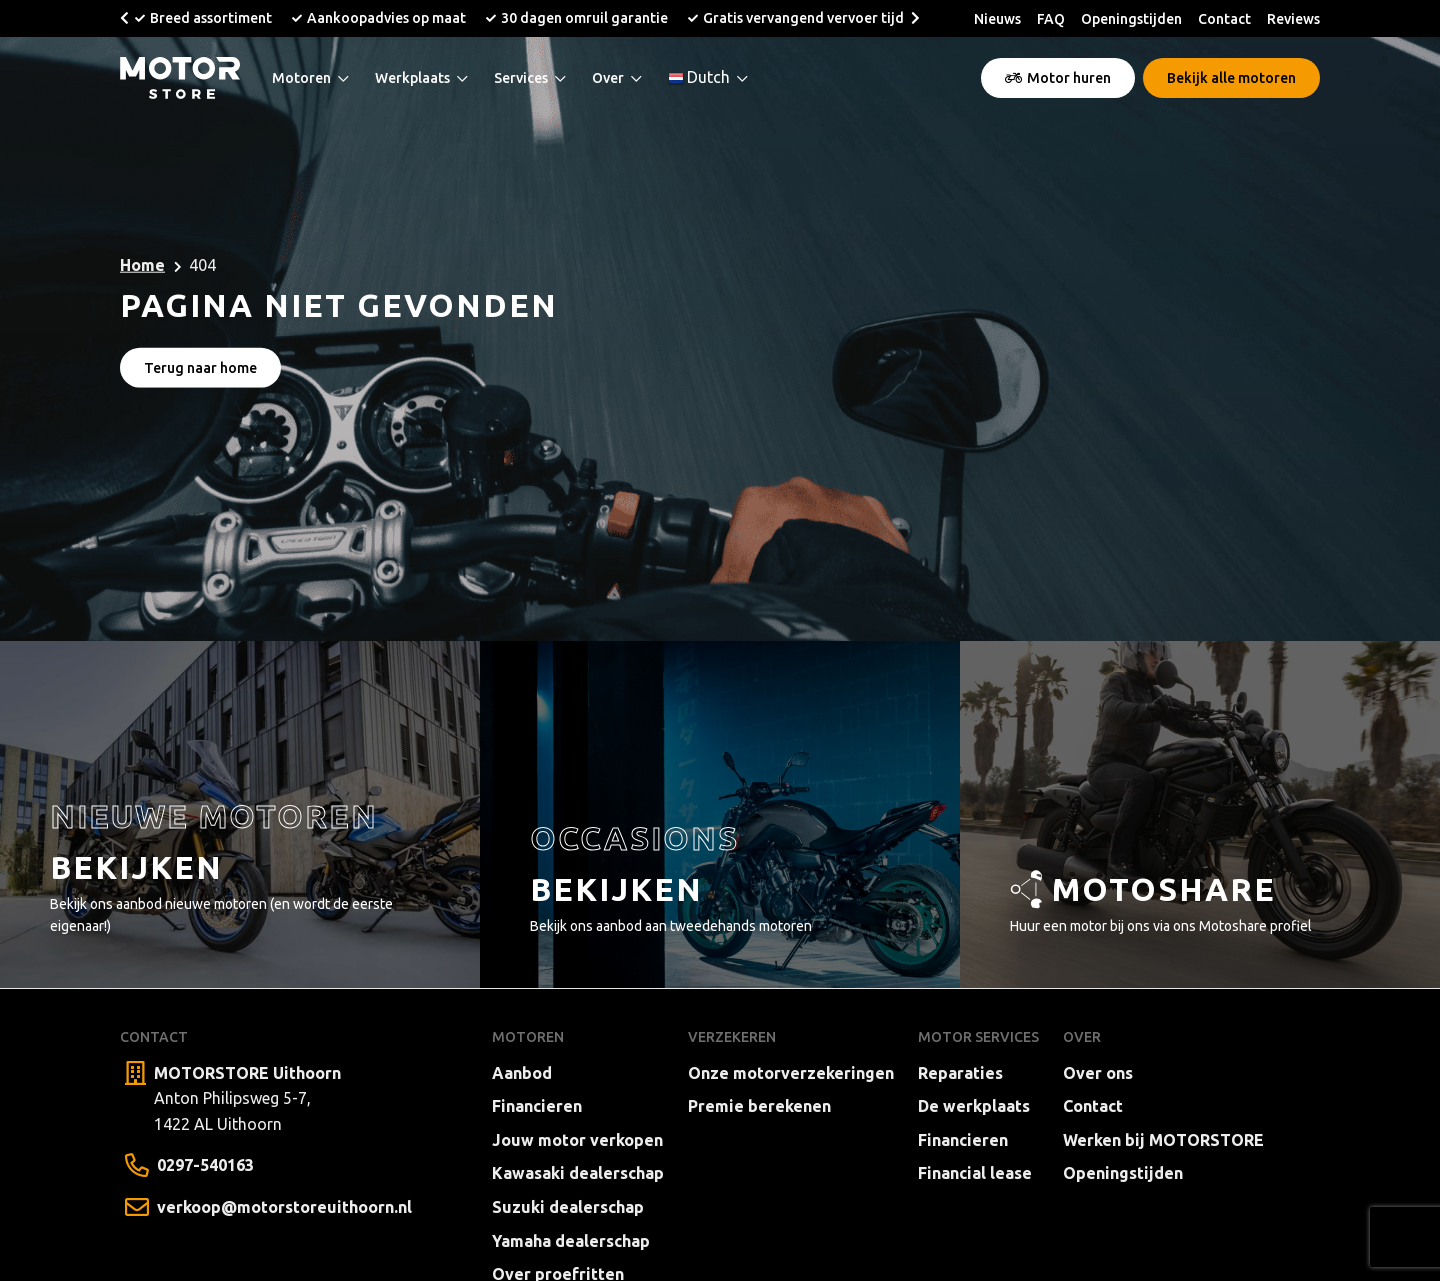 The image size is (1440, 1281). Describe the element at coordinates (142, 265) in the screenshot. I see `Home` at that location.